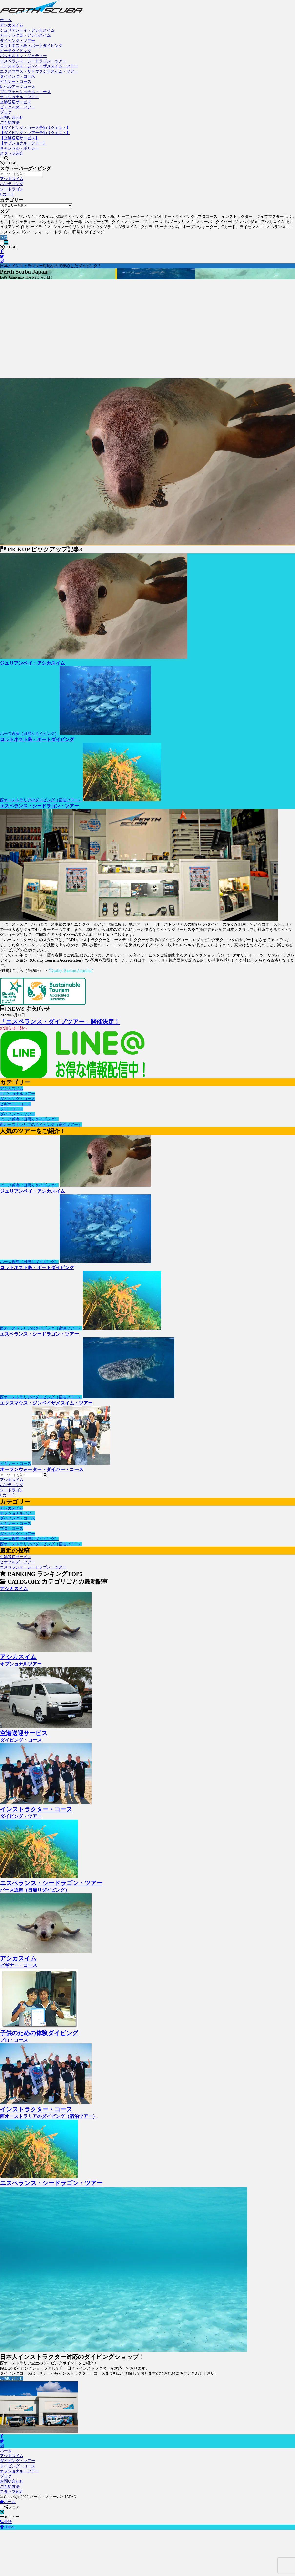 The width and height of the screenshot is (295, 2576). What do you see at coordinates (35, 128) in the screenshot?
I see `【ダイビング・コース予約リクエスト】` at bounding box center [35, 128].